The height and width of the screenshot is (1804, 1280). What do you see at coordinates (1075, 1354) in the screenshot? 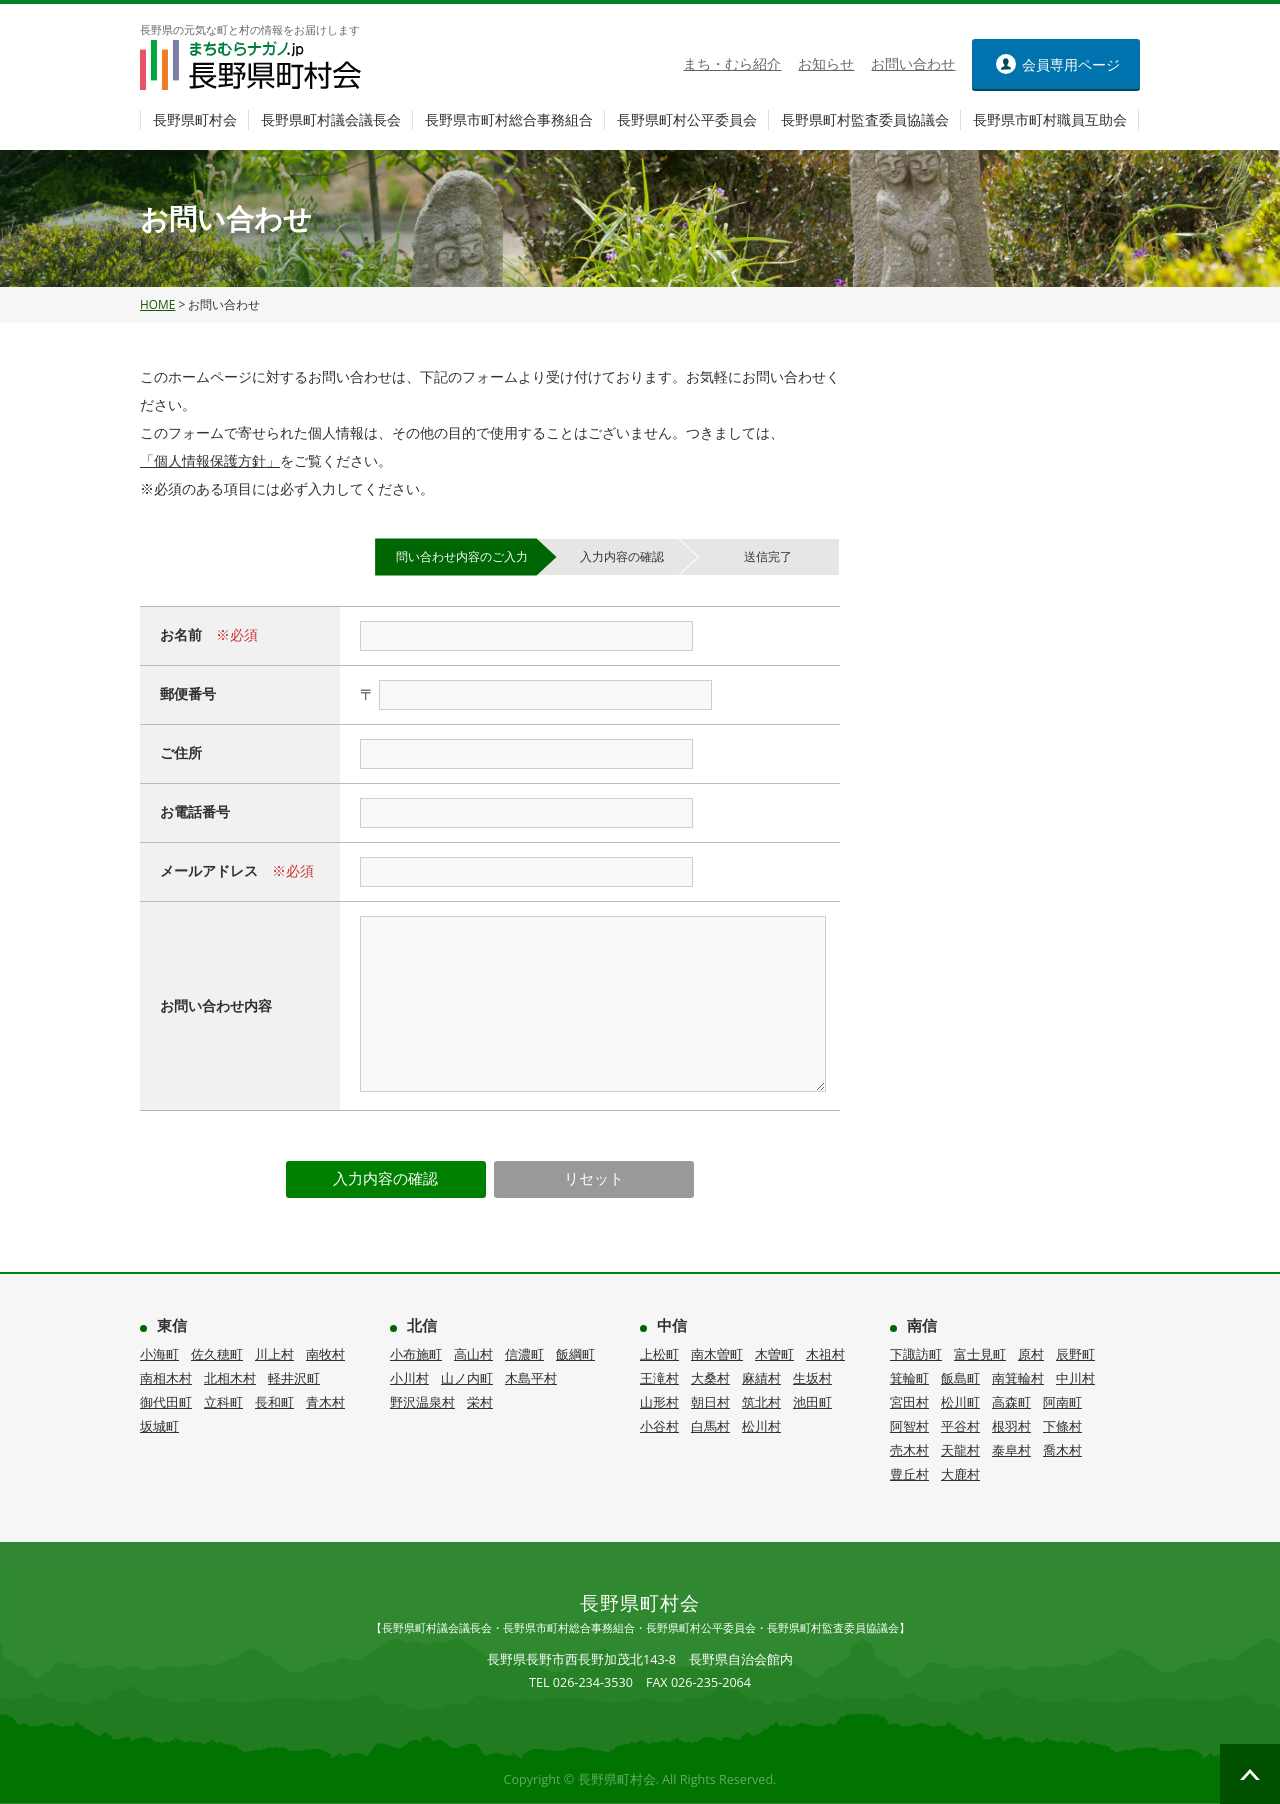
I see `辰野町` at bounding box center [1075, 1354].